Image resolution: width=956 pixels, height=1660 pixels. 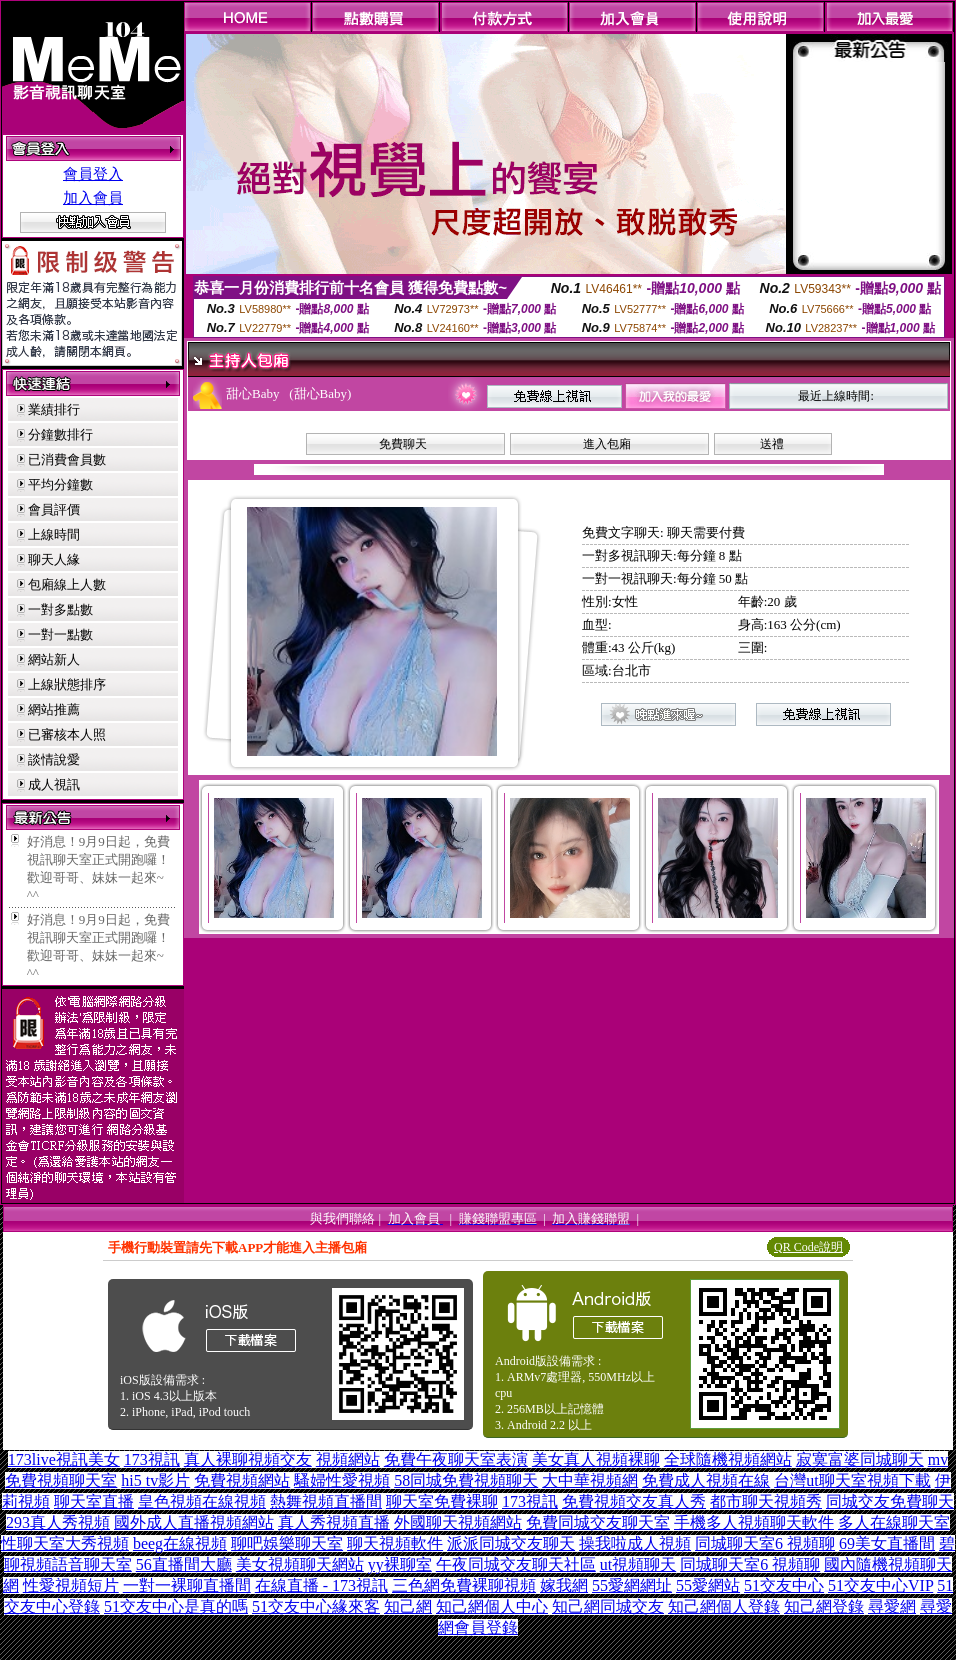 What do you see at coordinates (180, 1543) in the screenshot?
I see `beeg在線視頻` at bounding box center [180, 1543].